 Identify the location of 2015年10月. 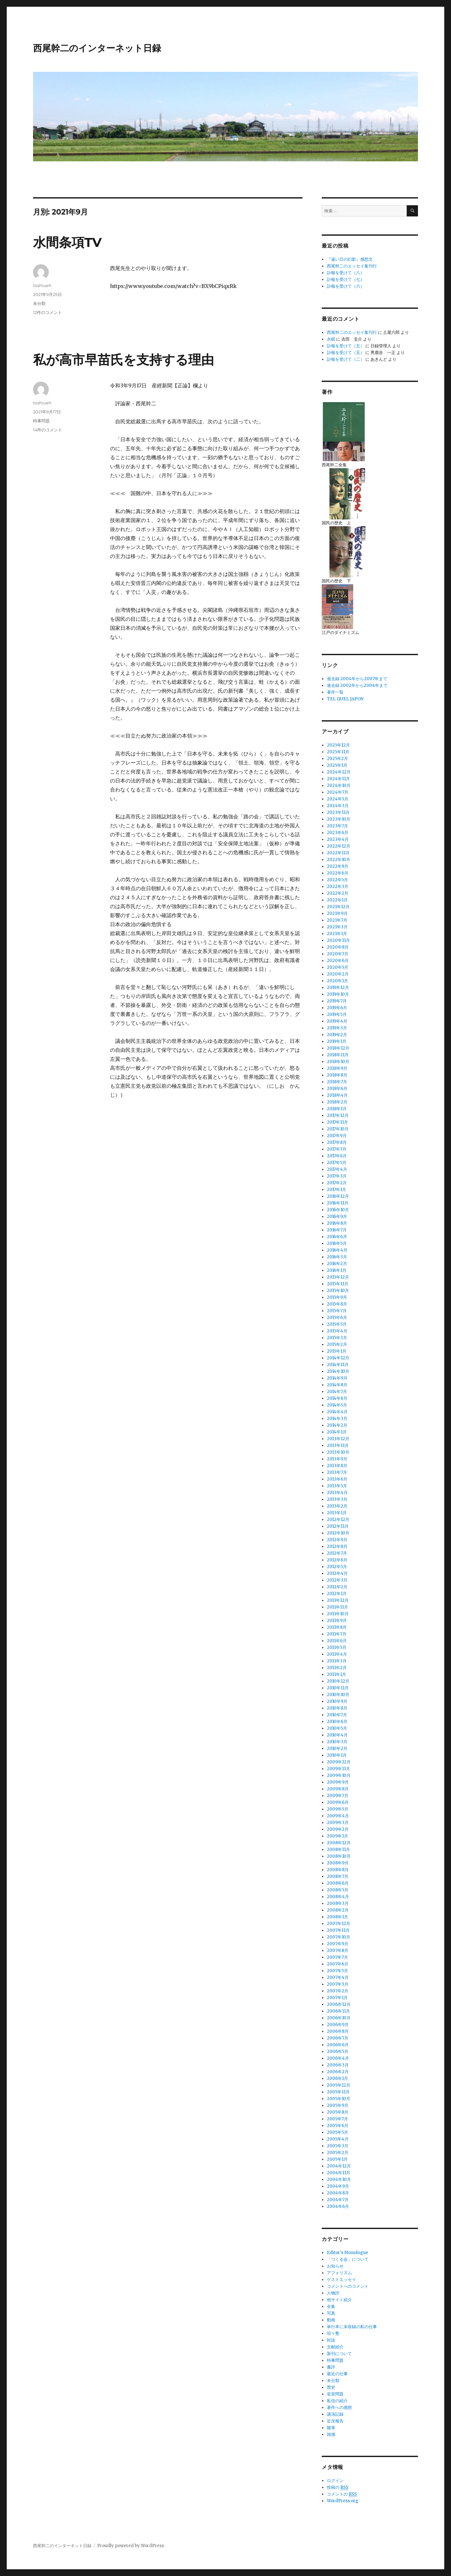
(338, 1290).